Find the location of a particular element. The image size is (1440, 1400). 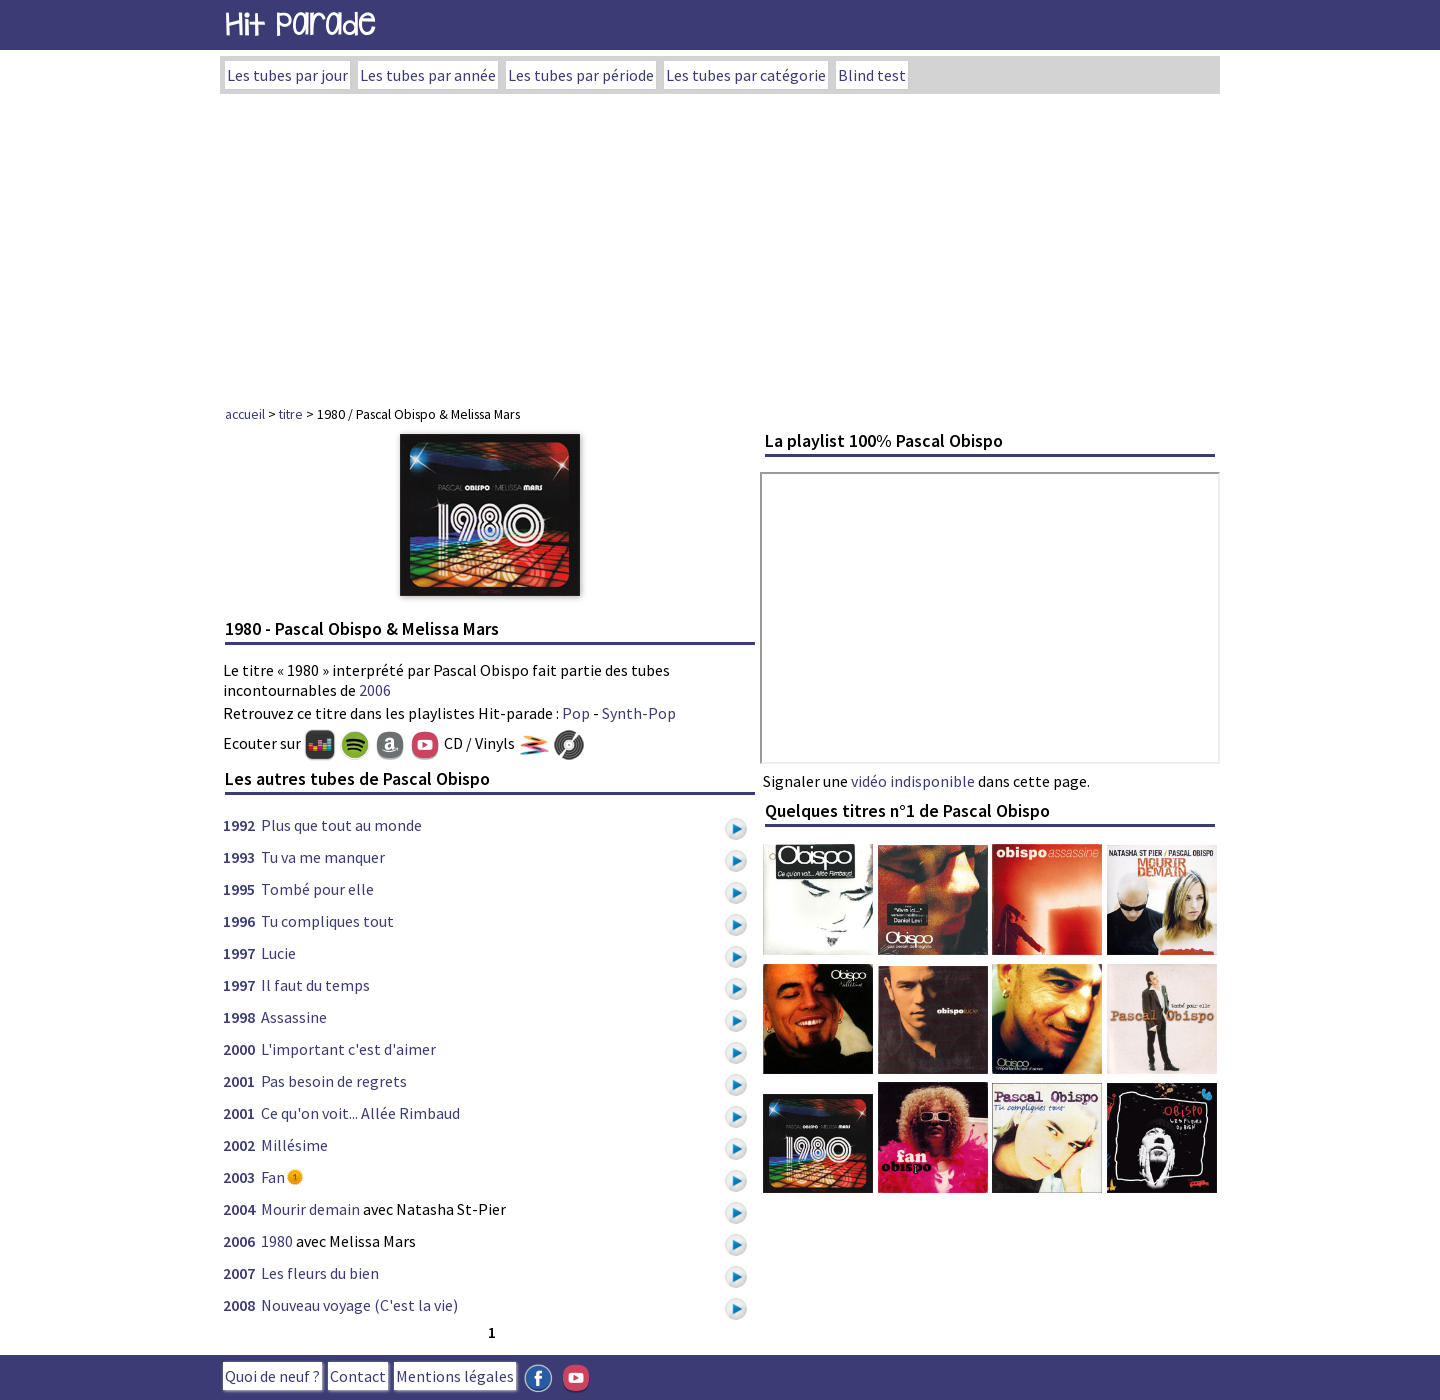

Hit Parade is located at coordinates (300, 24).